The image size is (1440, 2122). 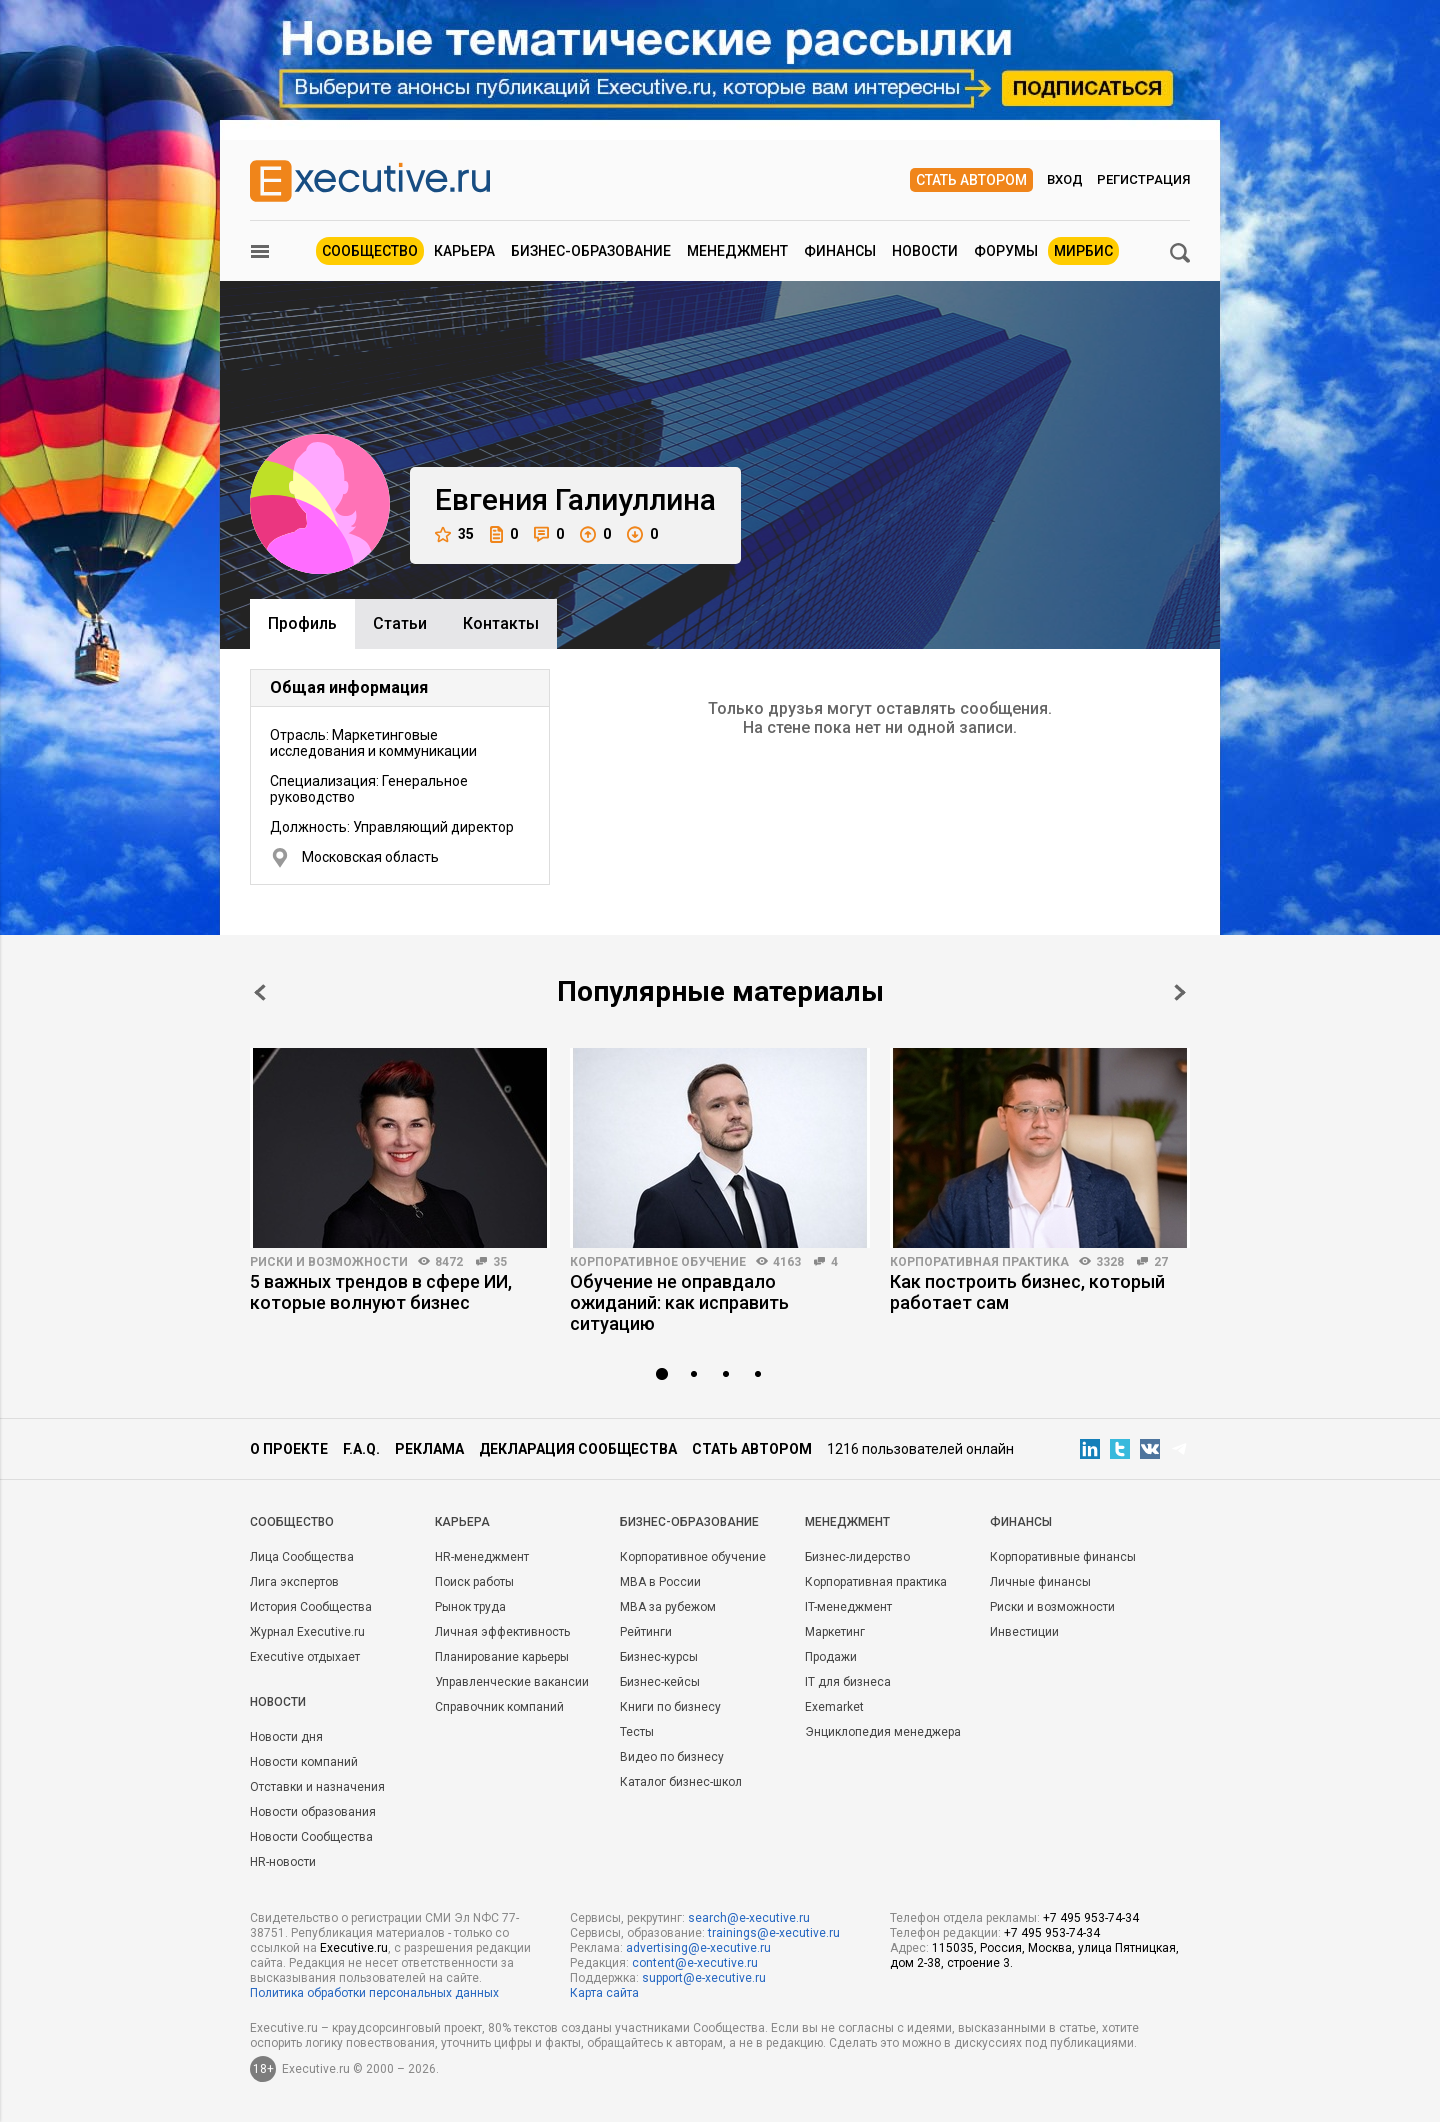 I want to click on Корпоративные финансы, so click(x=1063, y=1557).